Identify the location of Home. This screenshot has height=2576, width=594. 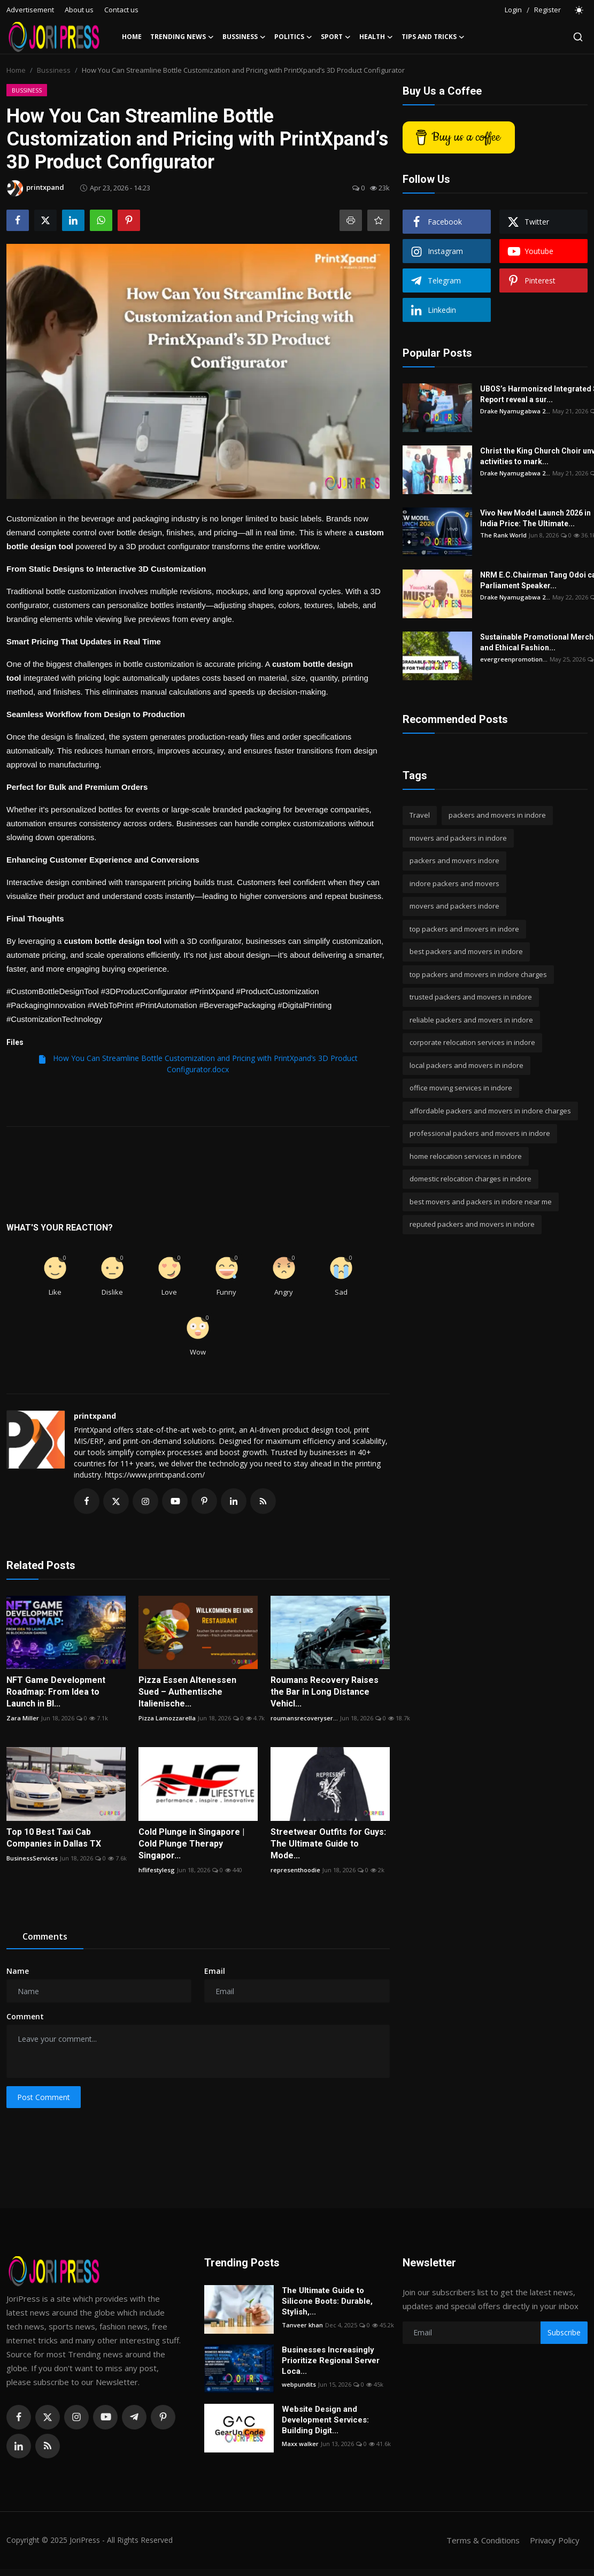
(132, 36).